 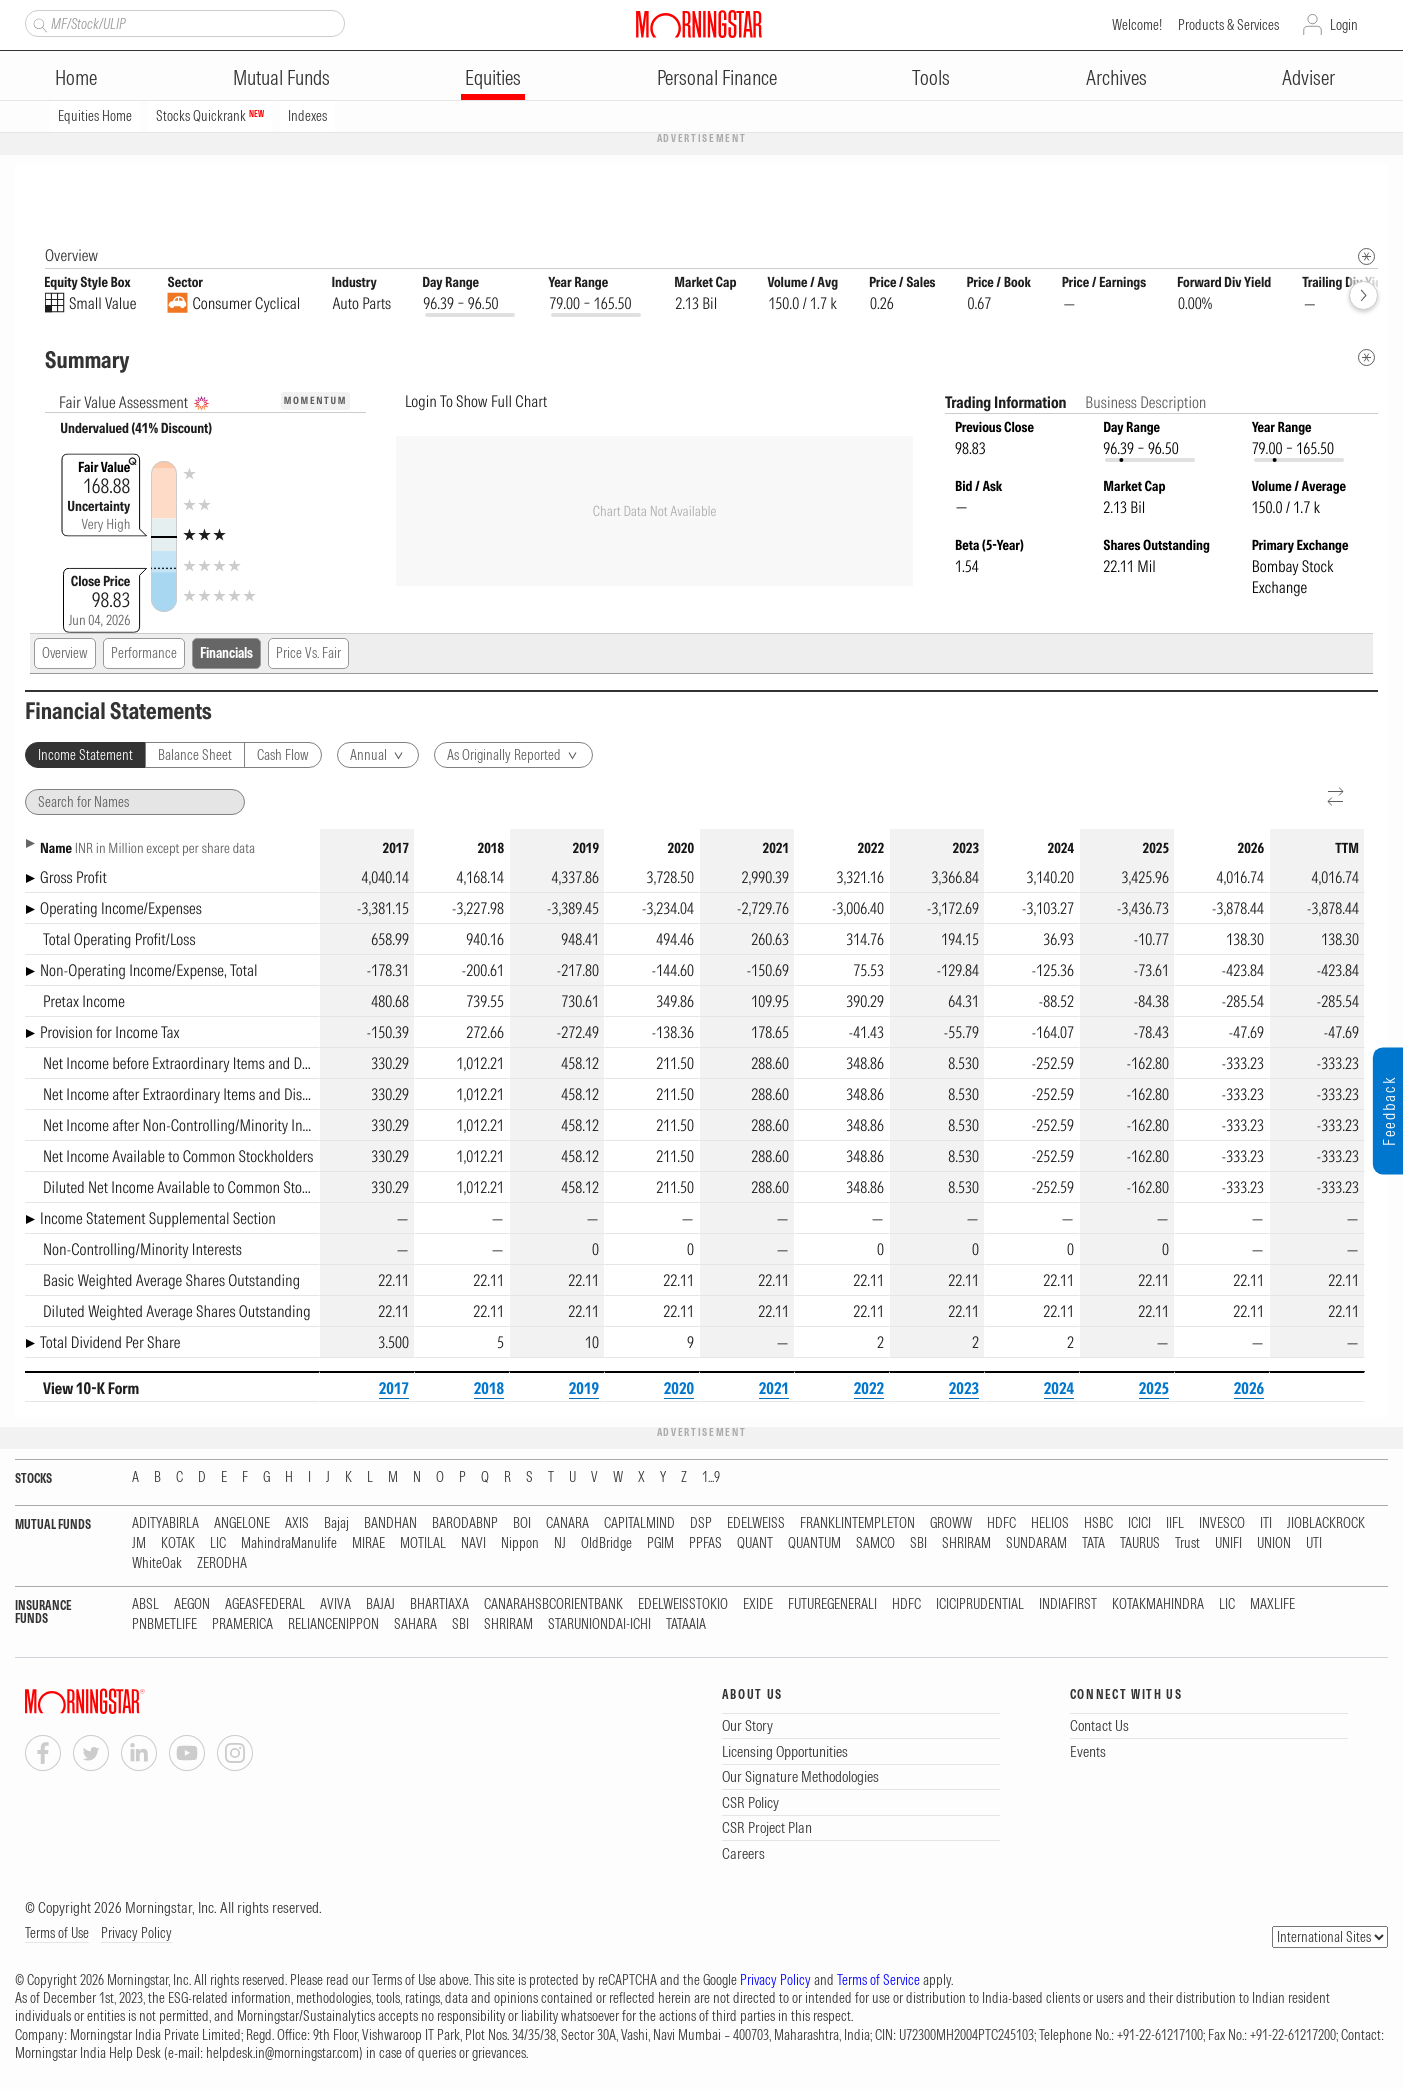 What do you see at coordinates (878, 1981) in the screenshot?
I see `Terms of Service` at bounding box center [878, 1981].